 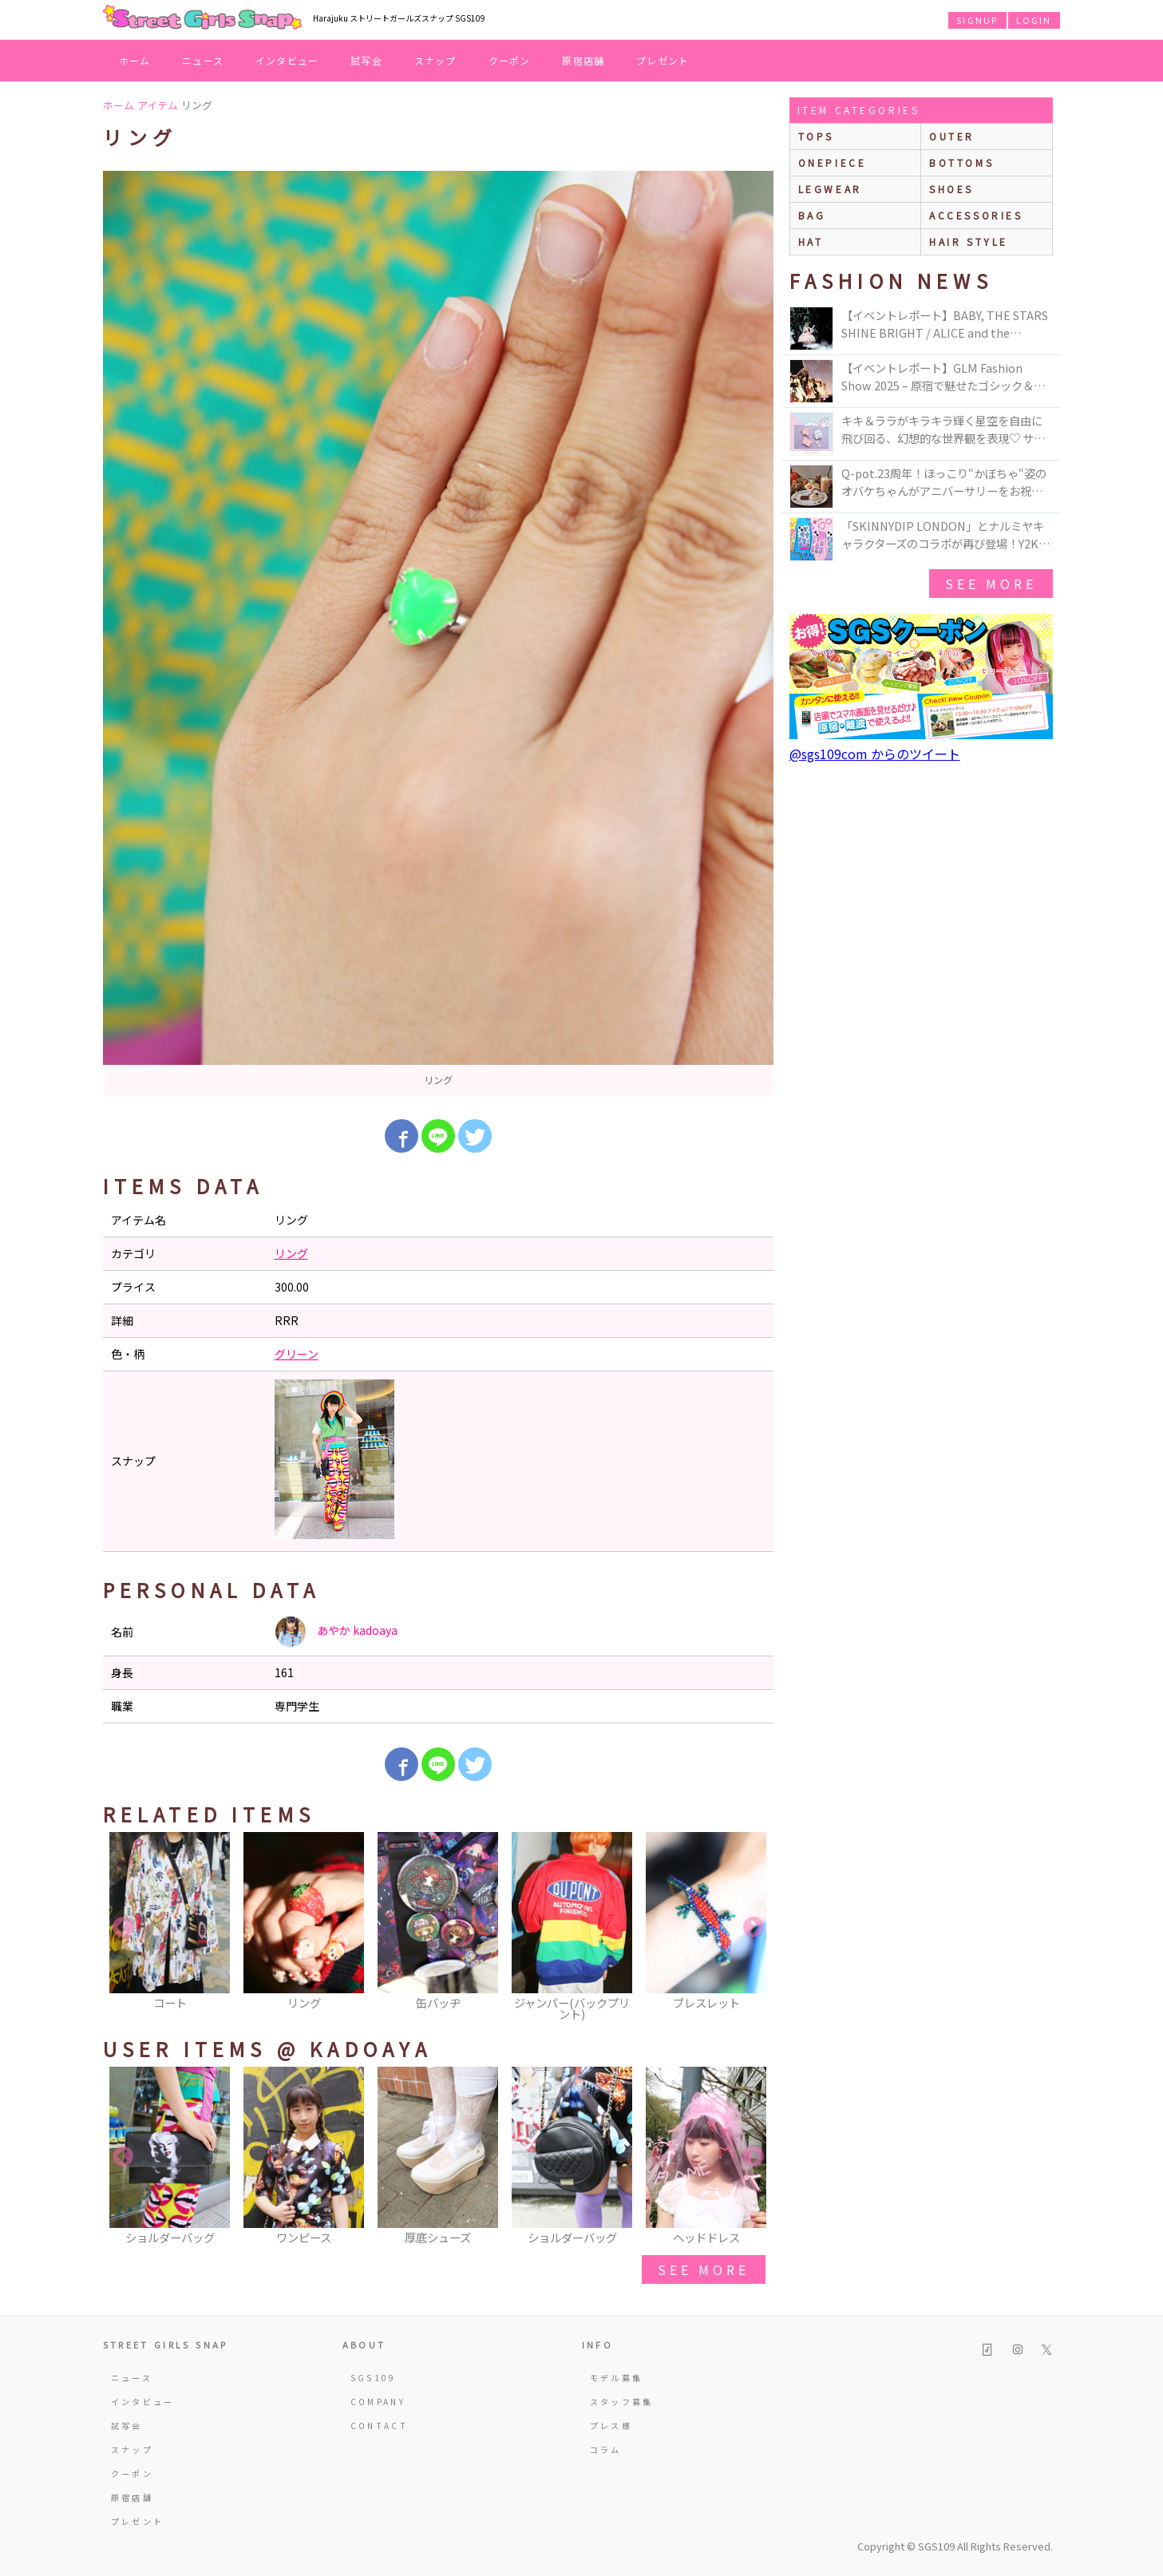 I want to click on shoes, so click(x=951, y=189).